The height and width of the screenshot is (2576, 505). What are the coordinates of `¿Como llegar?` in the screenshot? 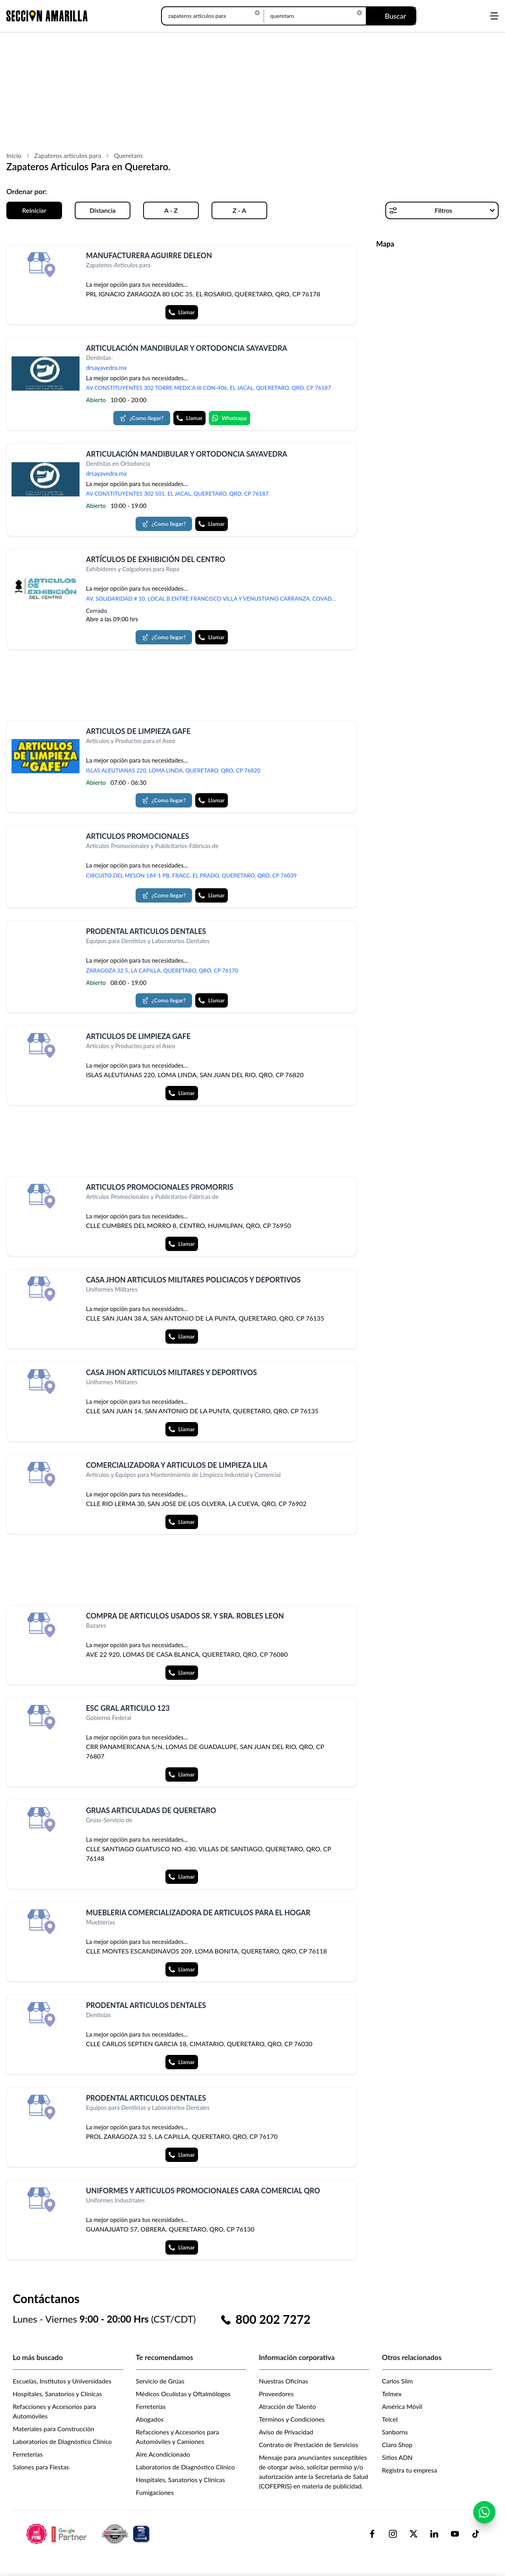 It's located at (141, 417).